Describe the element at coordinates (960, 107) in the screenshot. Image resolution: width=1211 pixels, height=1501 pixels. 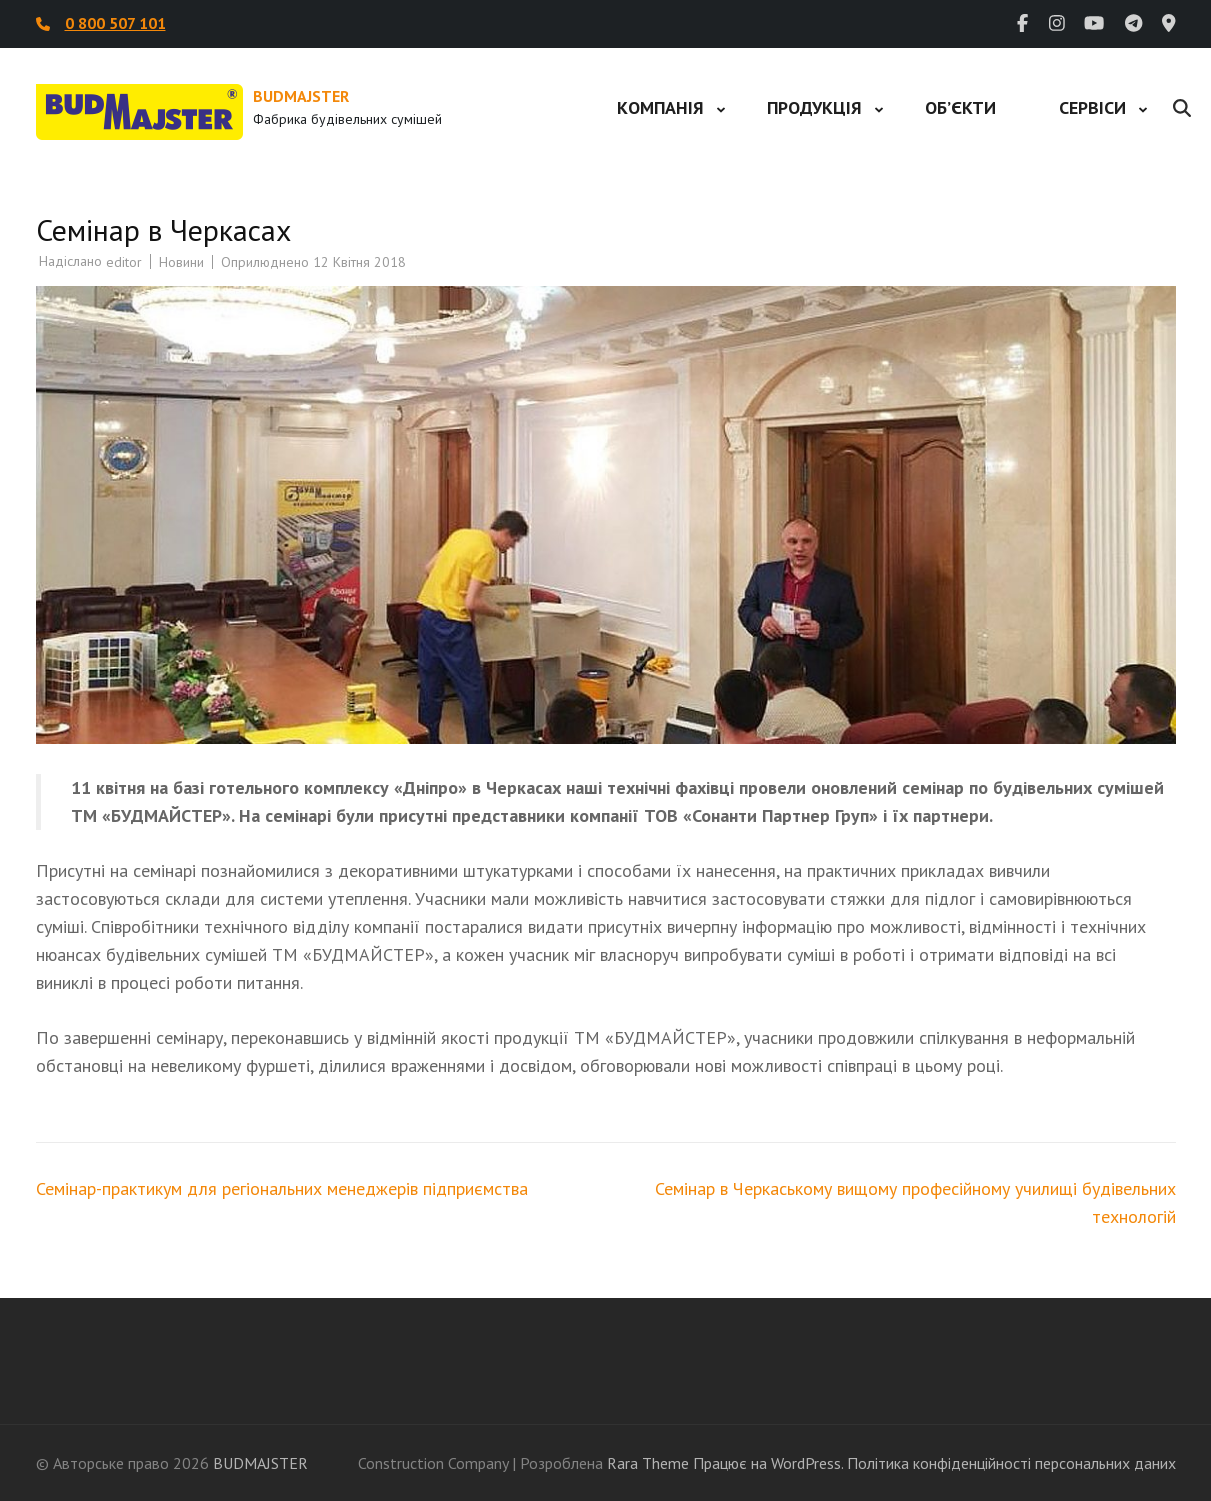
I see `Об’єкти` at that location.